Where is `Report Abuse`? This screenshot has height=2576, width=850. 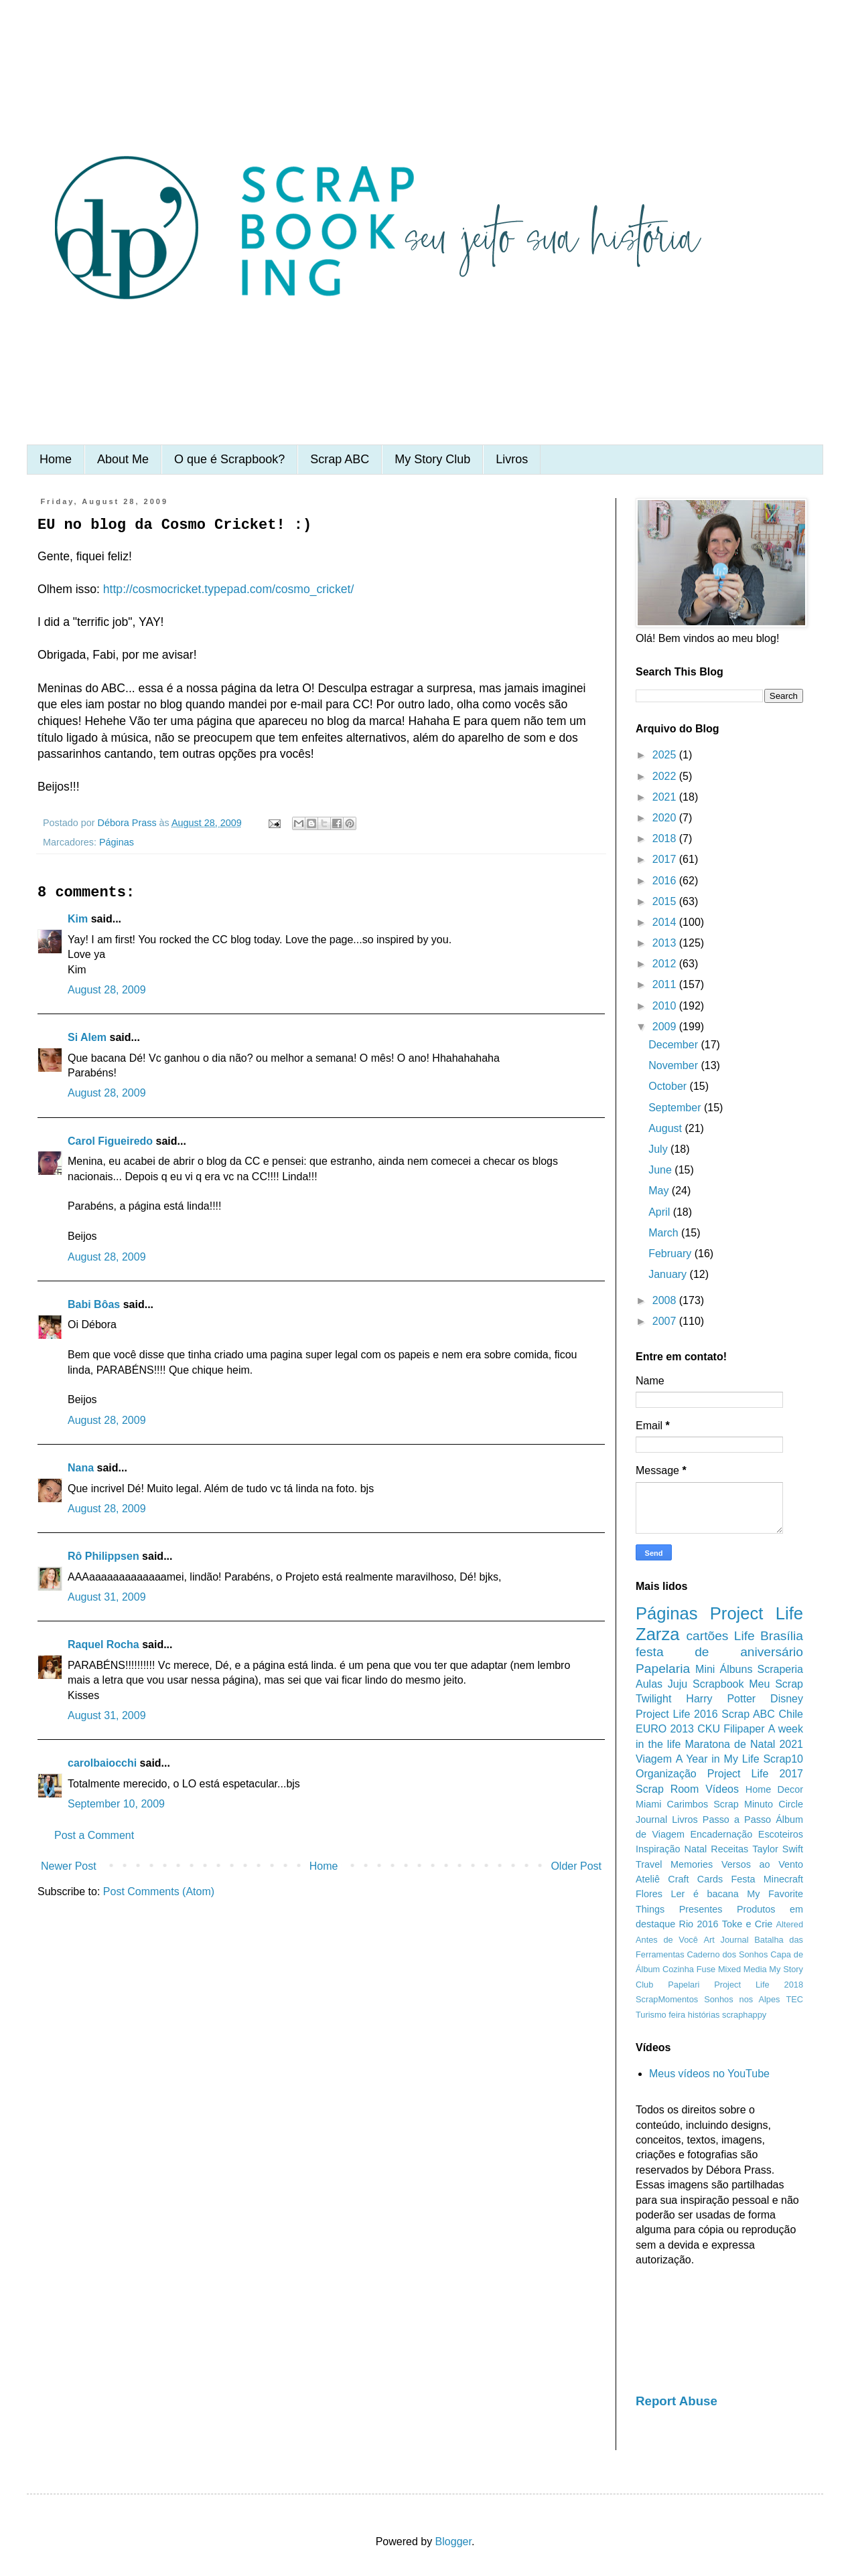
Report Abuse is located at coordinates (676, 2401).